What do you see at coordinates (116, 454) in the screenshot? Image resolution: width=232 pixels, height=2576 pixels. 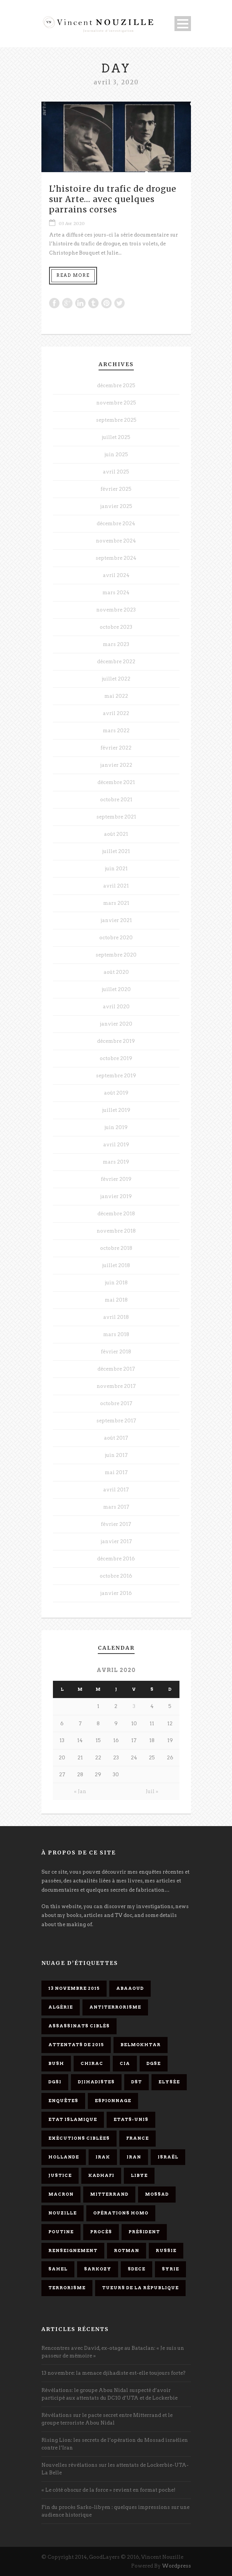 I see `juin 2025` at bounding box center [116, 454].